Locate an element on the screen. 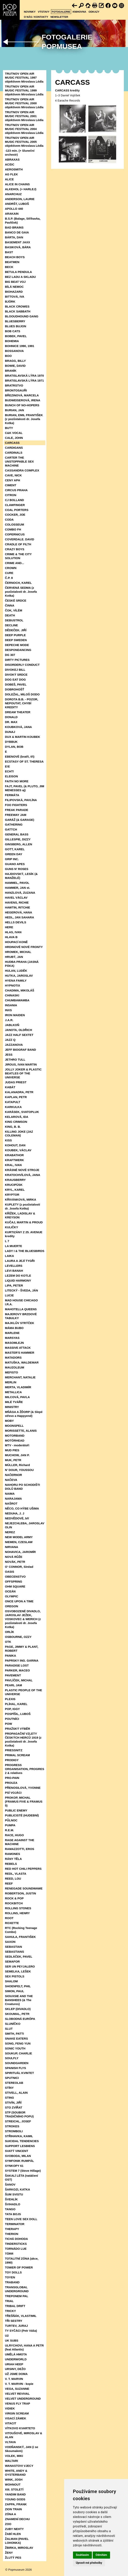 Image resolution: width=128 pixels, height=2576 pixels. KRAL, IVAN is located at coordinates (13, 1165).